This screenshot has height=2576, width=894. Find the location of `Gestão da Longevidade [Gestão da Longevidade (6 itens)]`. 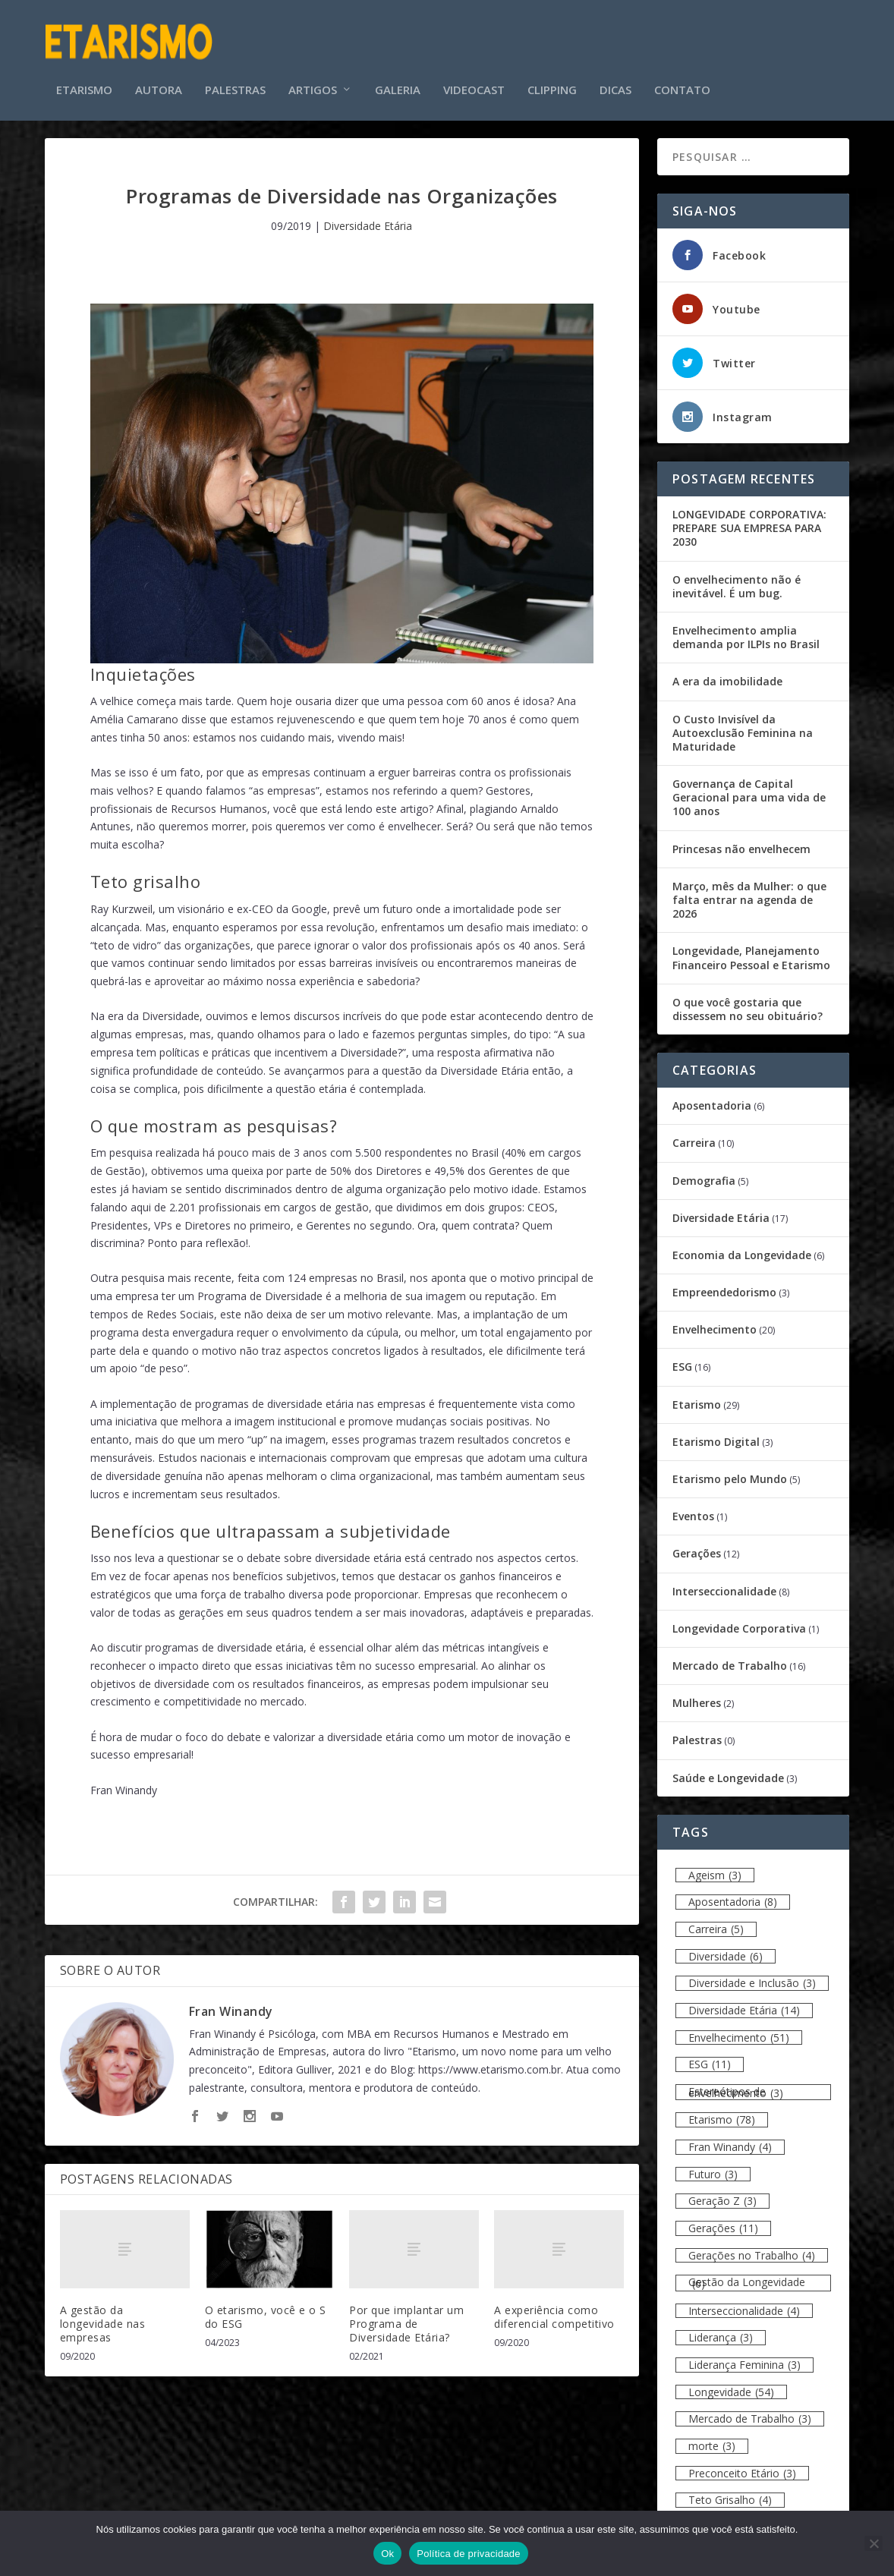

Gestão da Longevidade [Gestão da Longevidade (6 itens)] is located at coordinates (746, 2273).